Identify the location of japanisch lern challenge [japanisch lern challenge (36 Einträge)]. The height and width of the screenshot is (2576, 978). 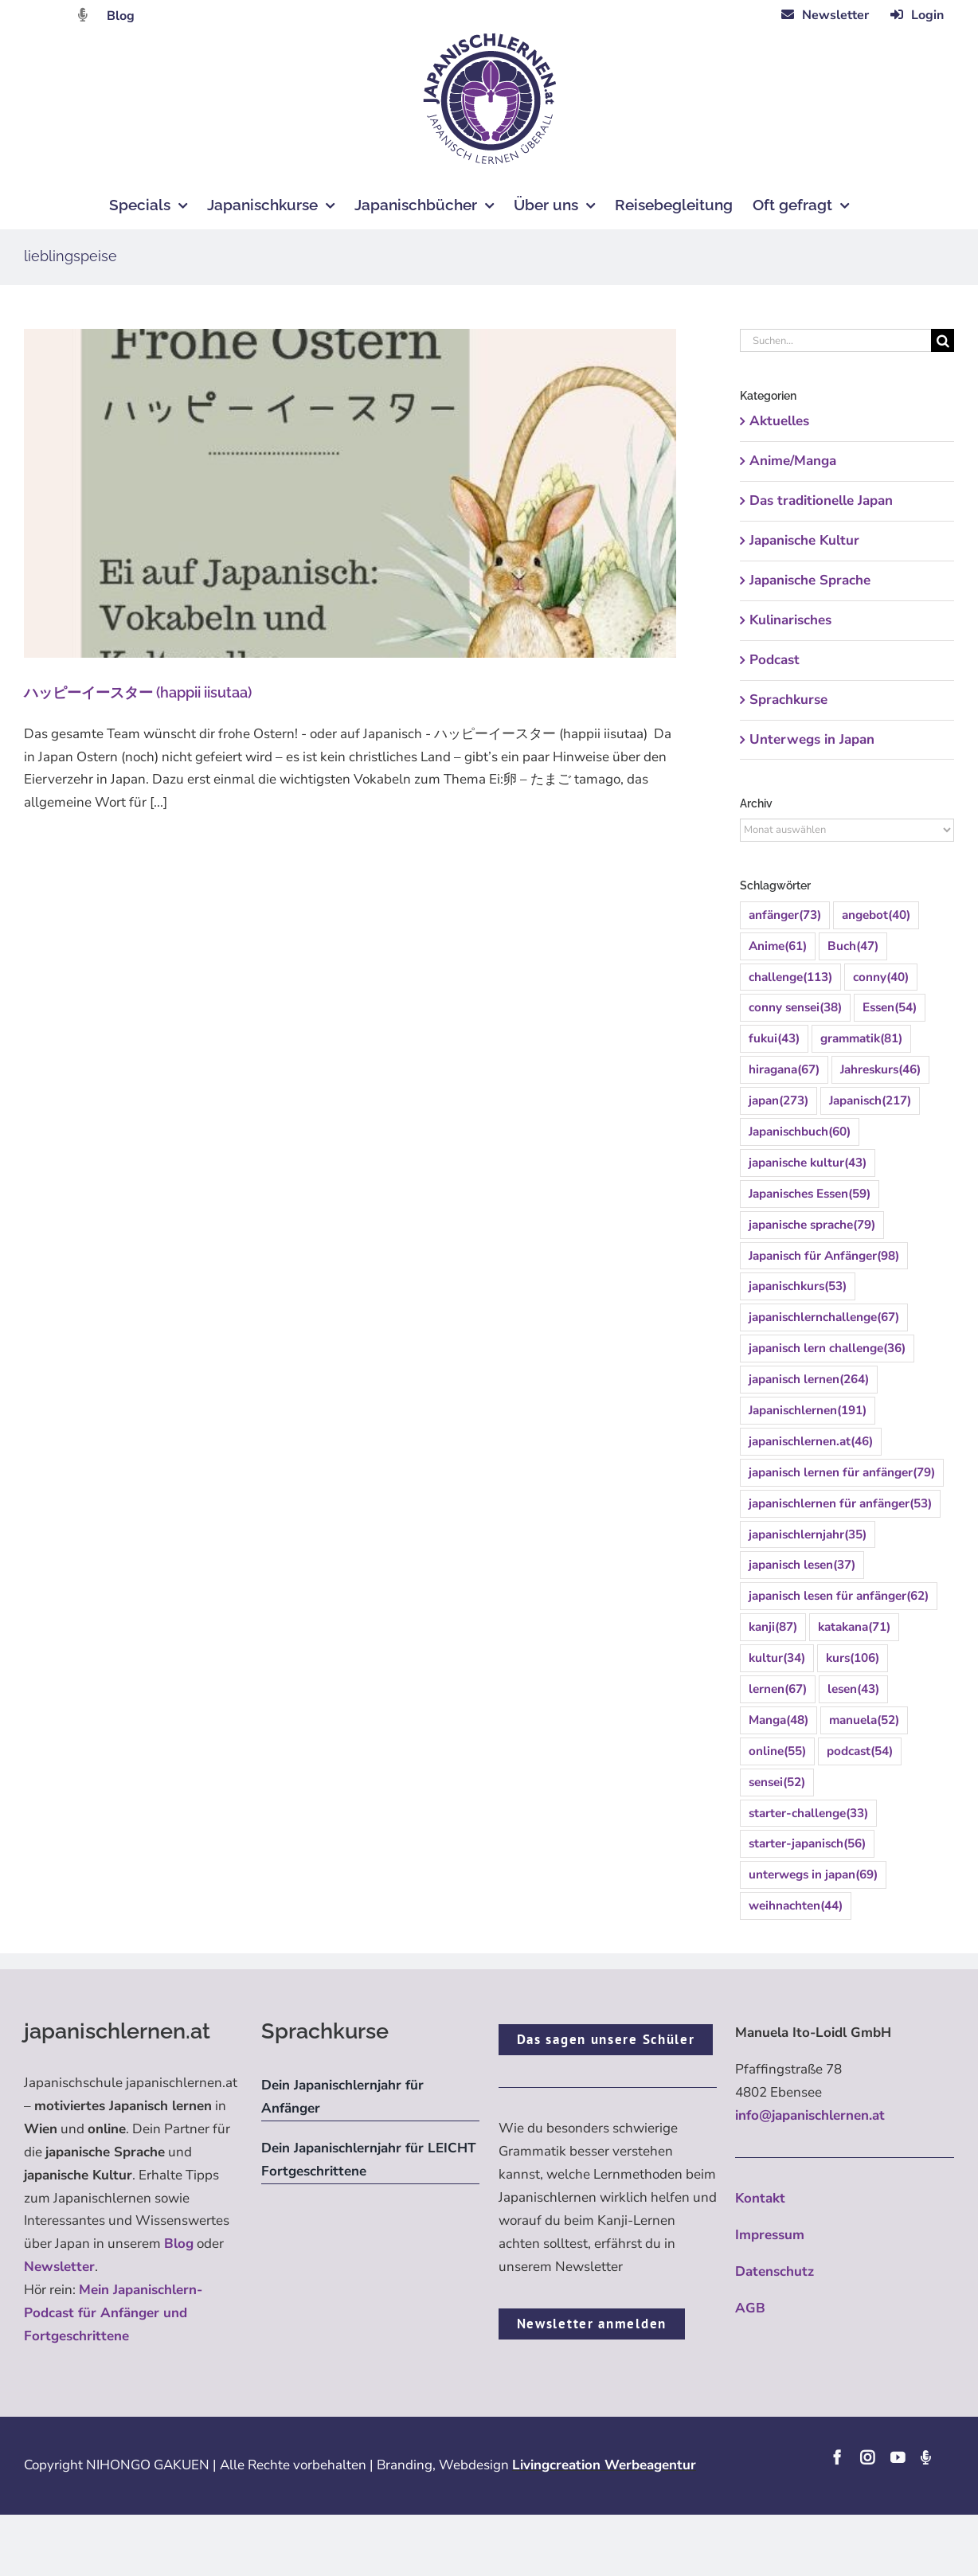
(827, 1348).